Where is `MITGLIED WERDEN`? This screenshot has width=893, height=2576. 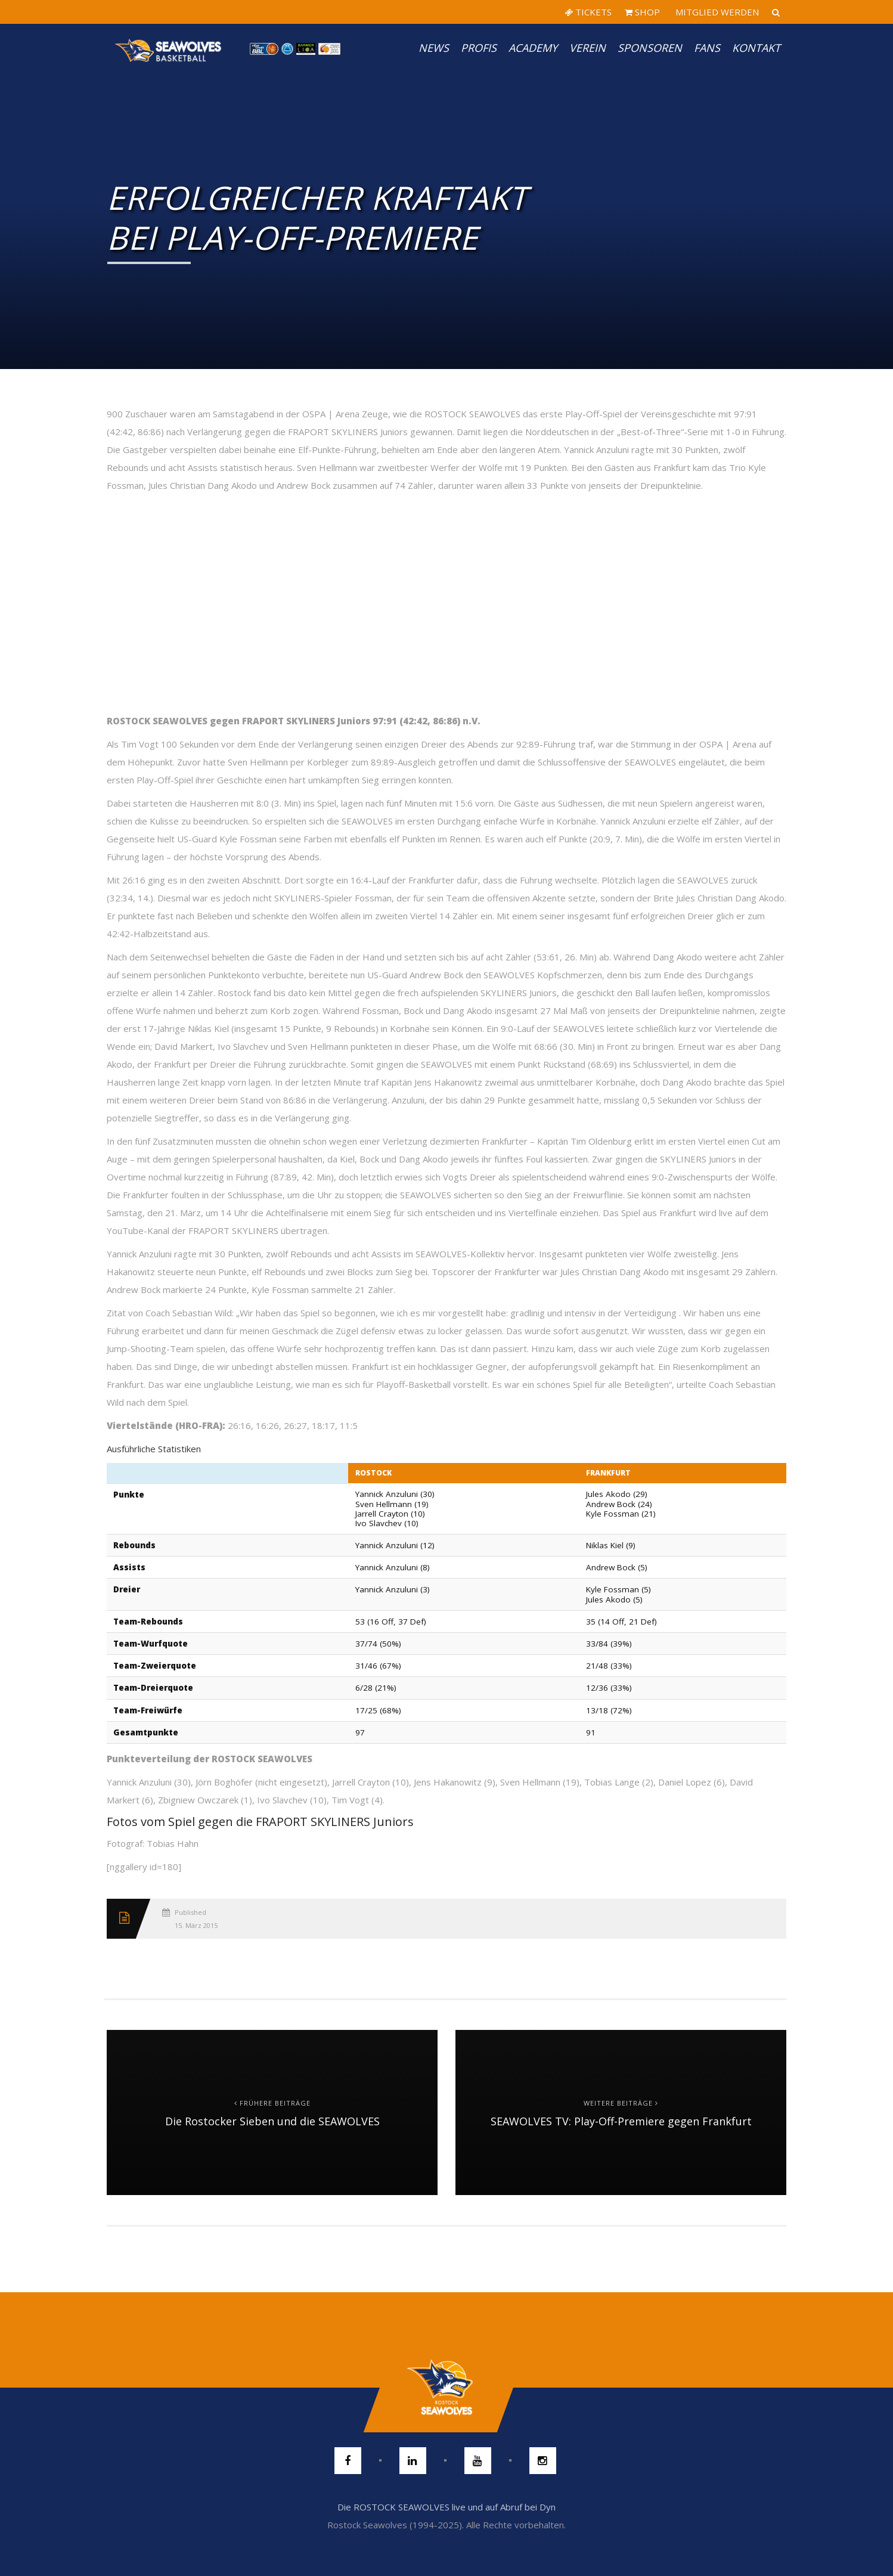
MITGLIED WERDEN is located at coordinates (716, 12).